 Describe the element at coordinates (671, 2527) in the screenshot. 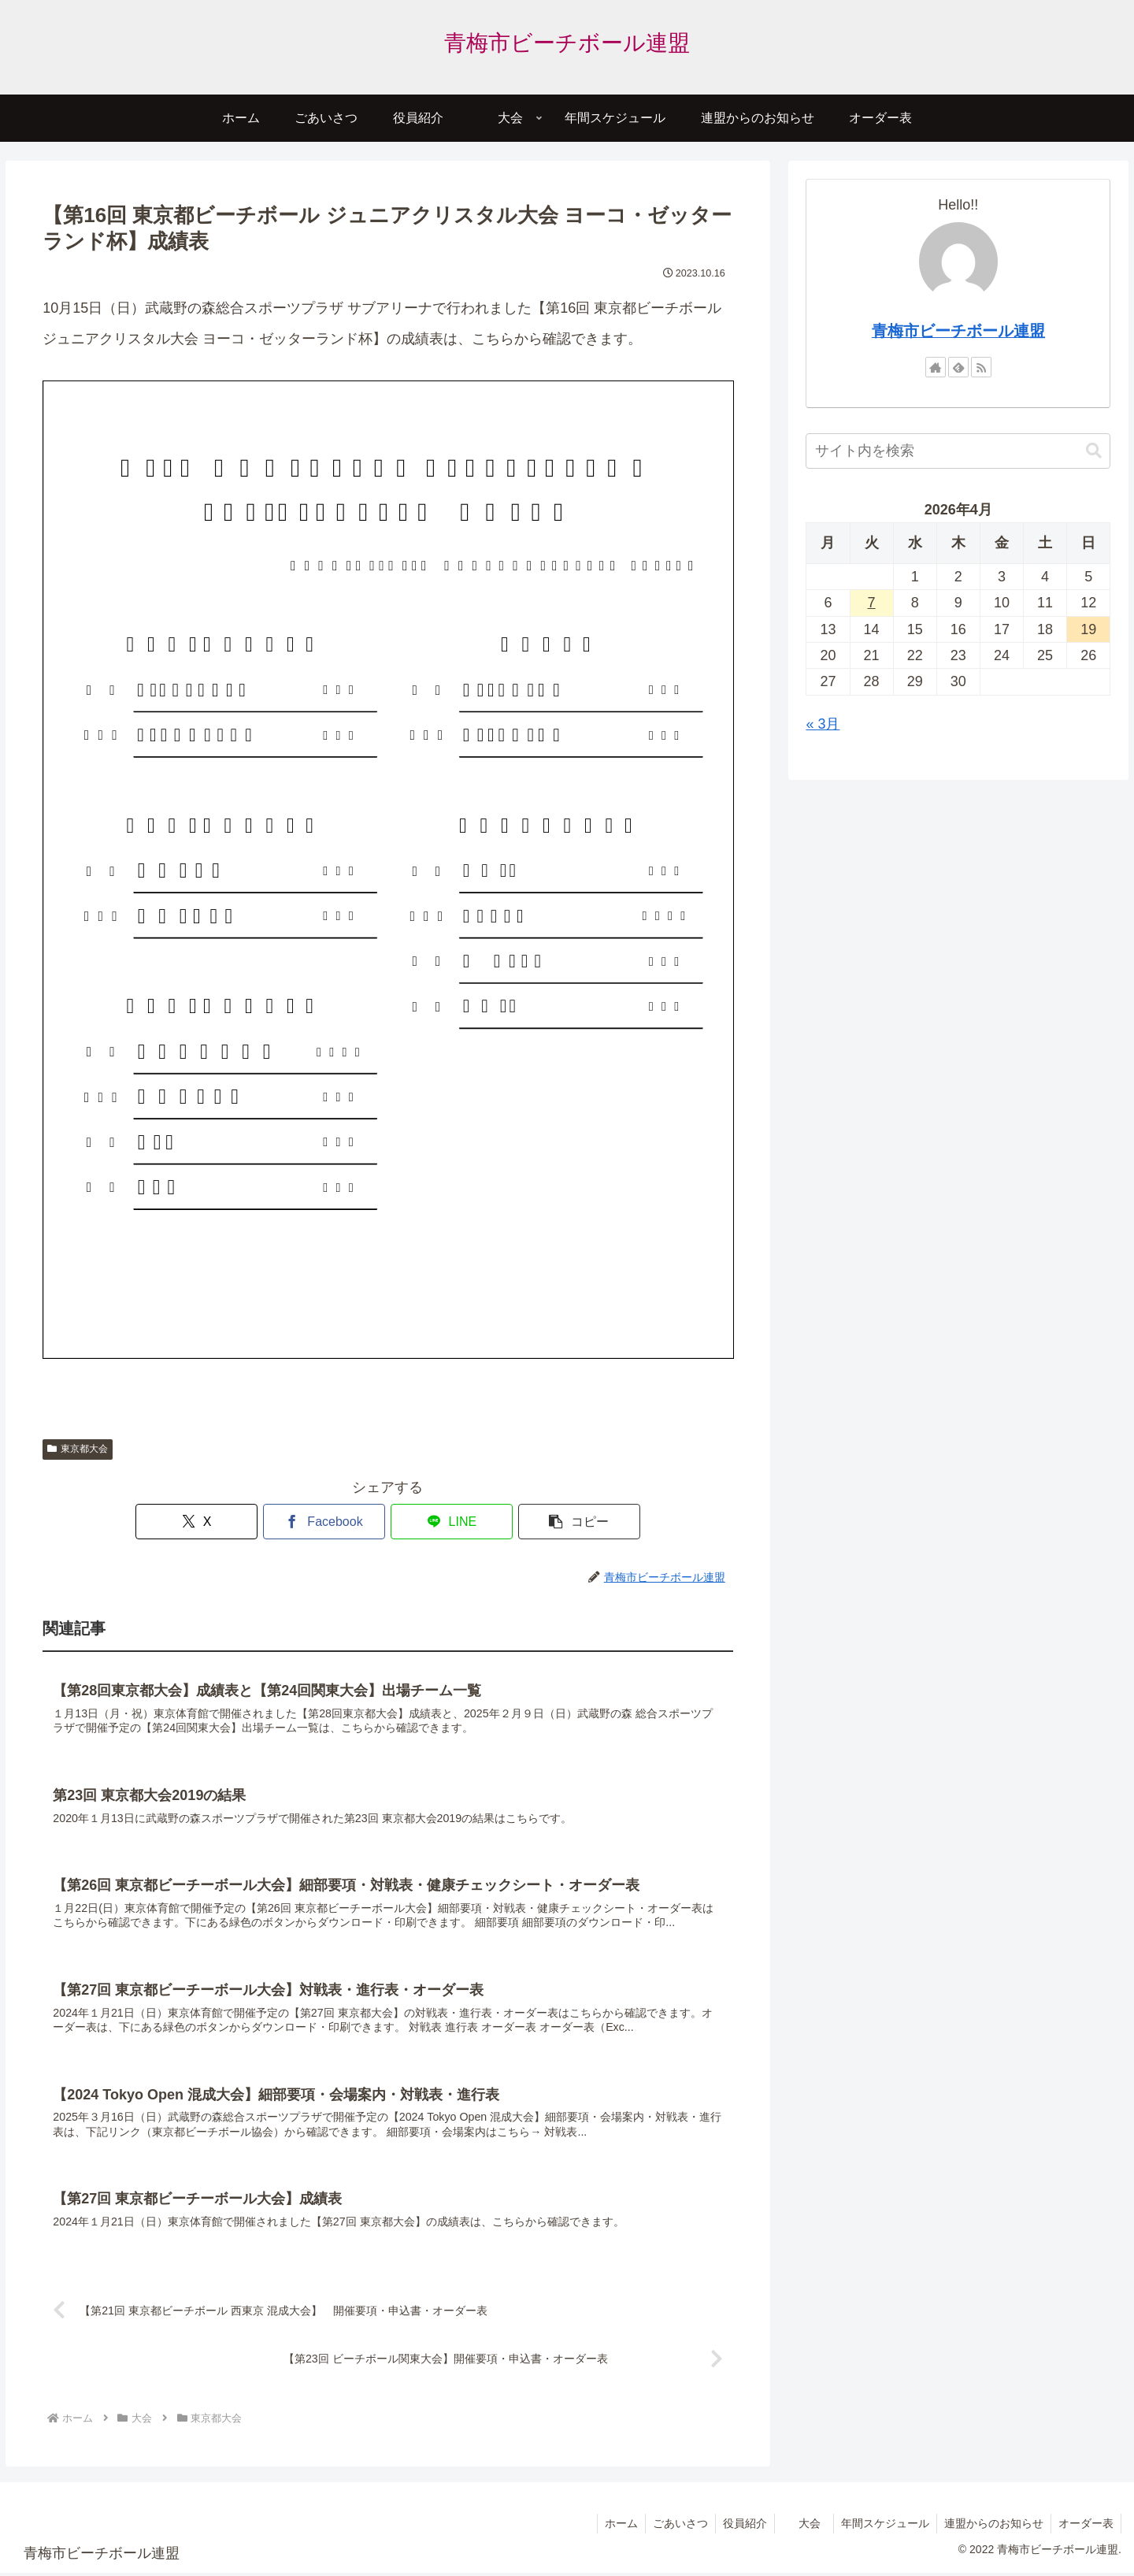

I see `ごあいさつ` at that location.